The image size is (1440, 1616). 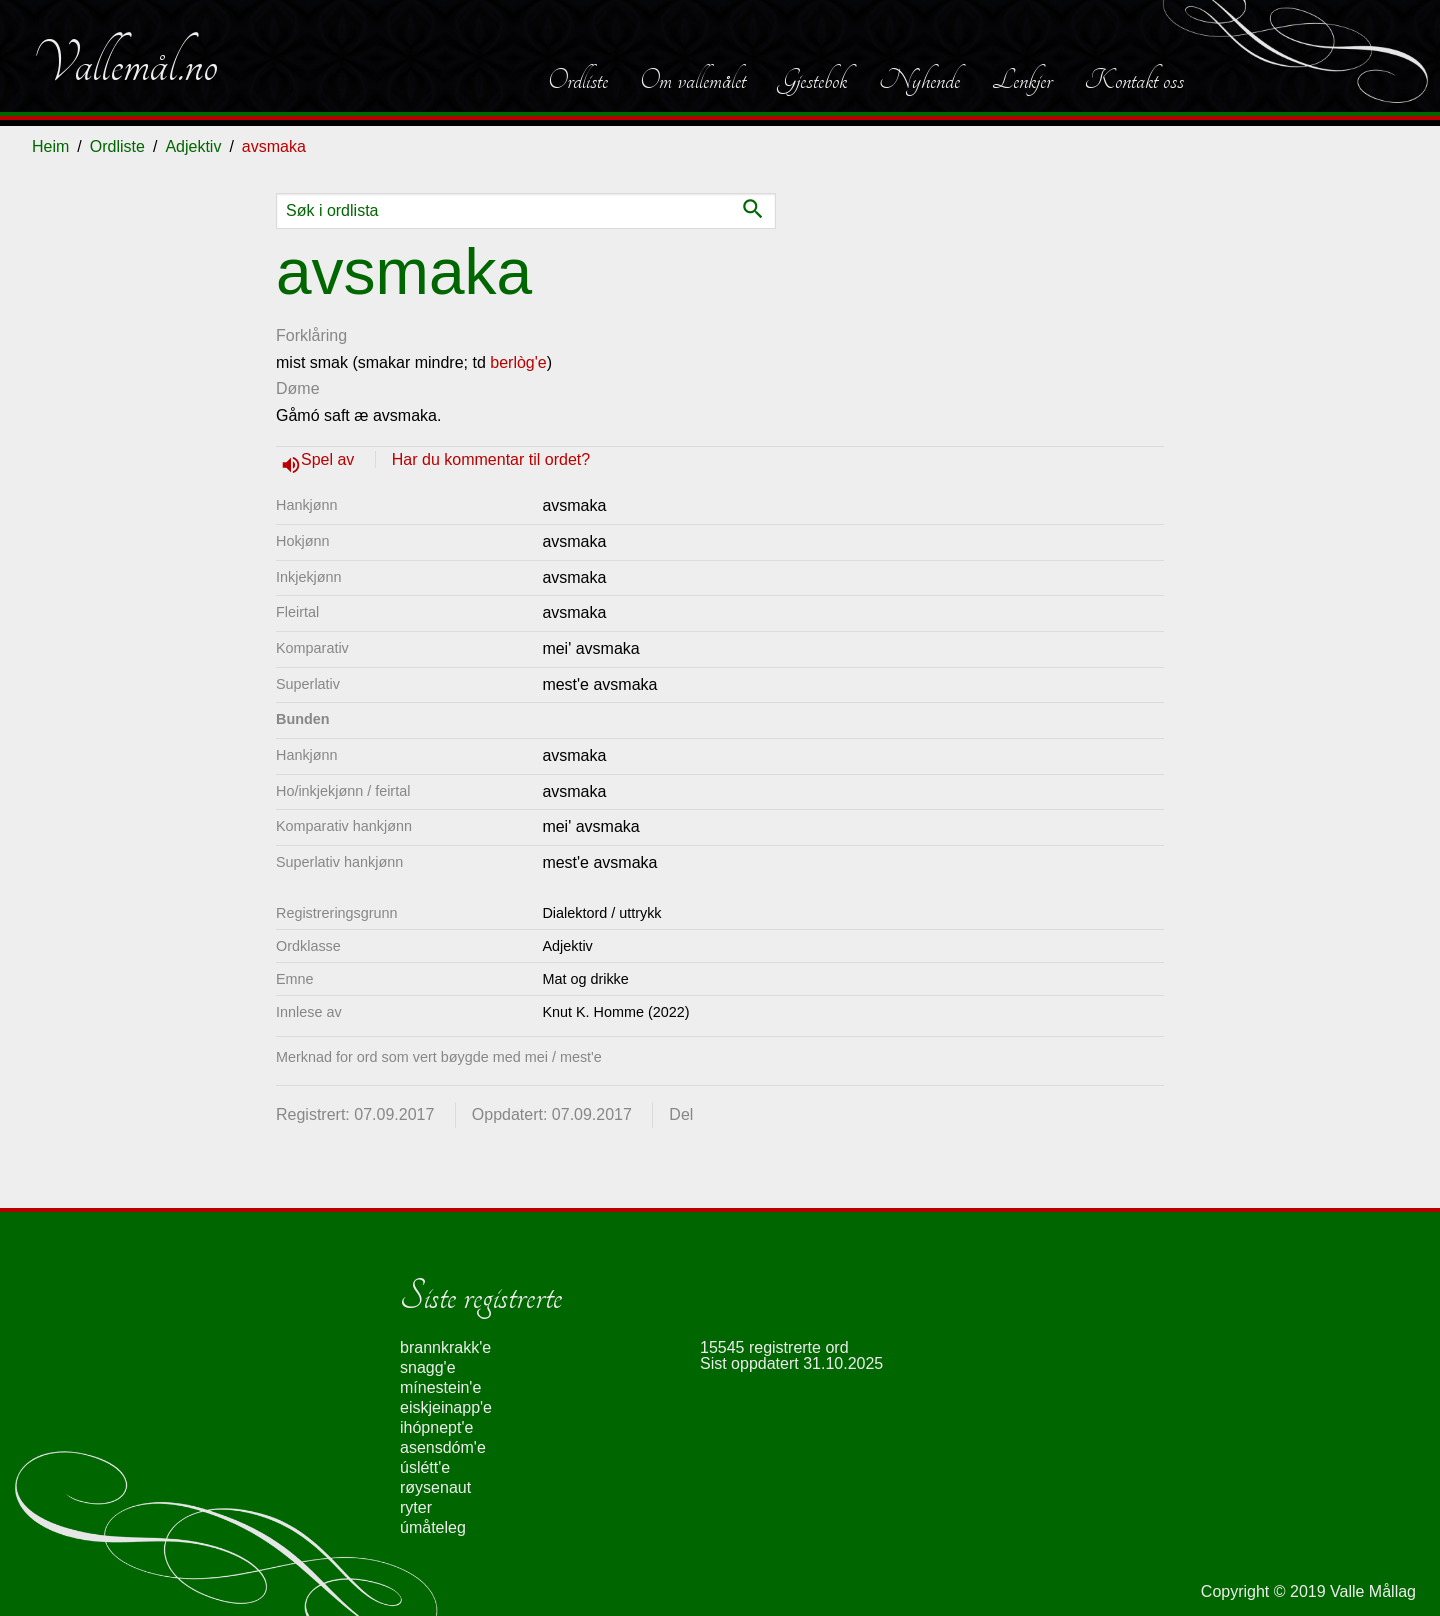 I want to click on Døme, so click(x=298, y=388).